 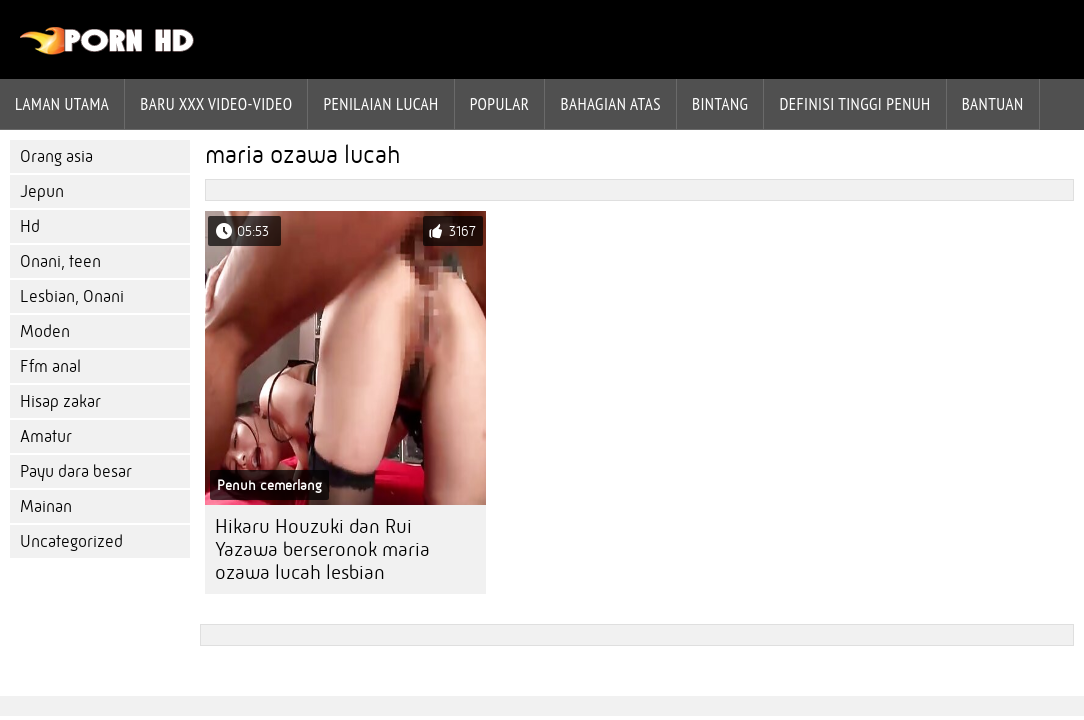 What do you see at coordinates (993, 104) in the screenshot?
I see `Bantuan` at bounding box center [993, 104].